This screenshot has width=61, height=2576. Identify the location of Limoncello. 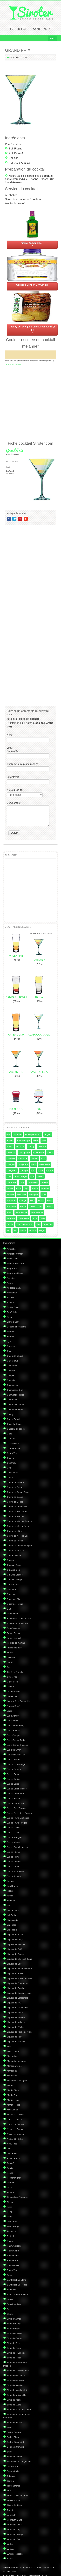
(12, 1930).